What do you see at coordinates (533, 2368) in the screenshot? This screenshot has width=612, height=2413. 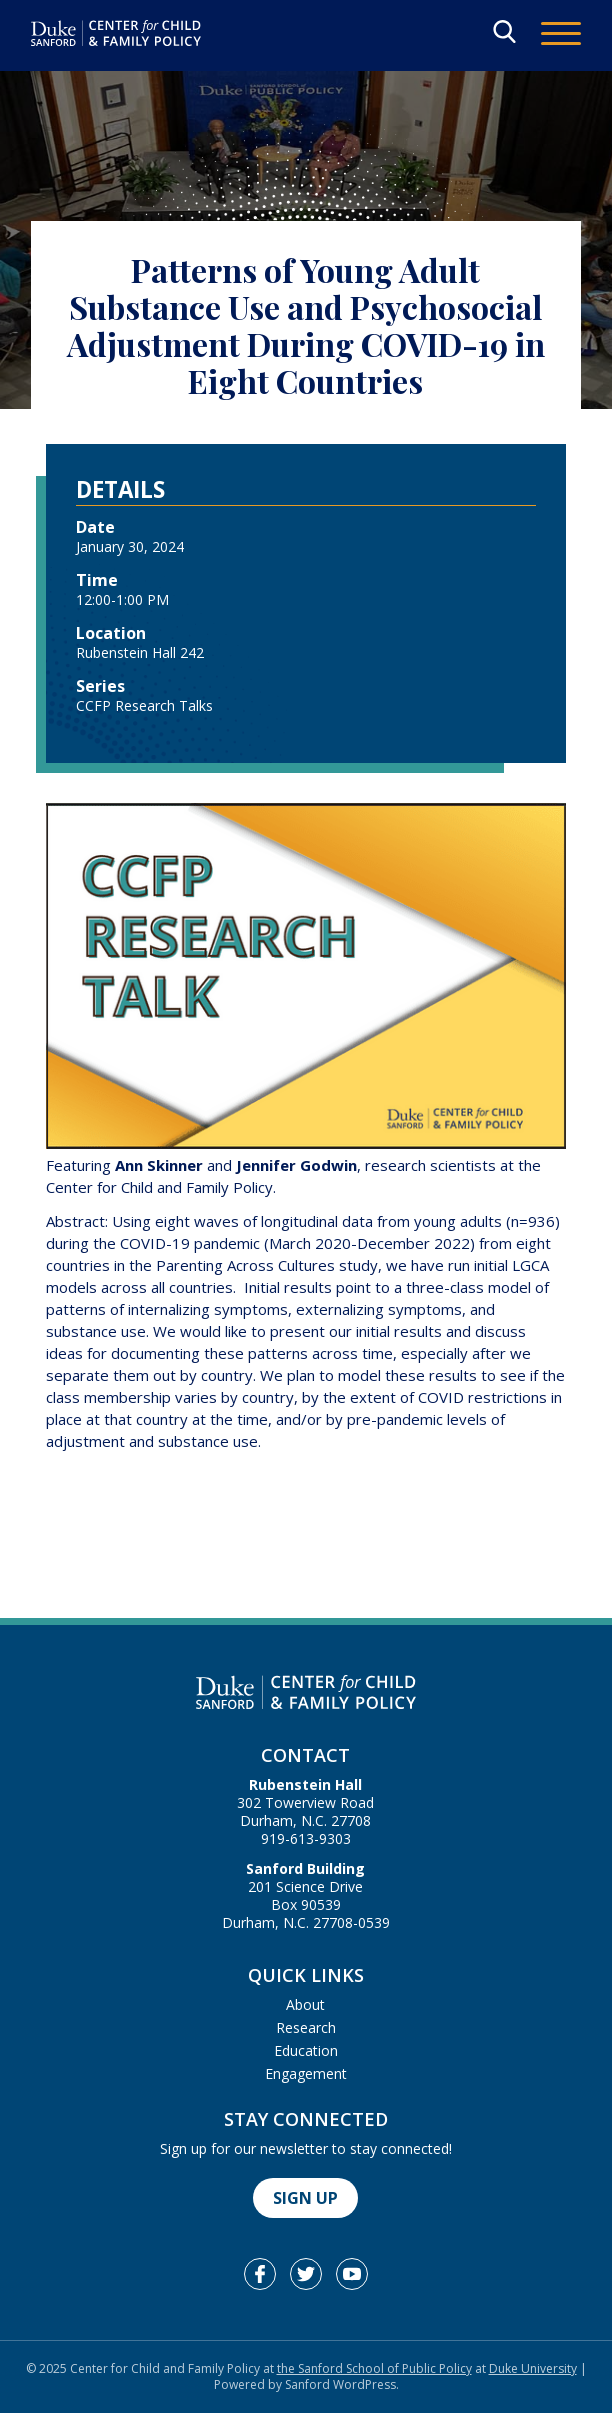 I see `Duke University` at bounding box center [533, 2368].